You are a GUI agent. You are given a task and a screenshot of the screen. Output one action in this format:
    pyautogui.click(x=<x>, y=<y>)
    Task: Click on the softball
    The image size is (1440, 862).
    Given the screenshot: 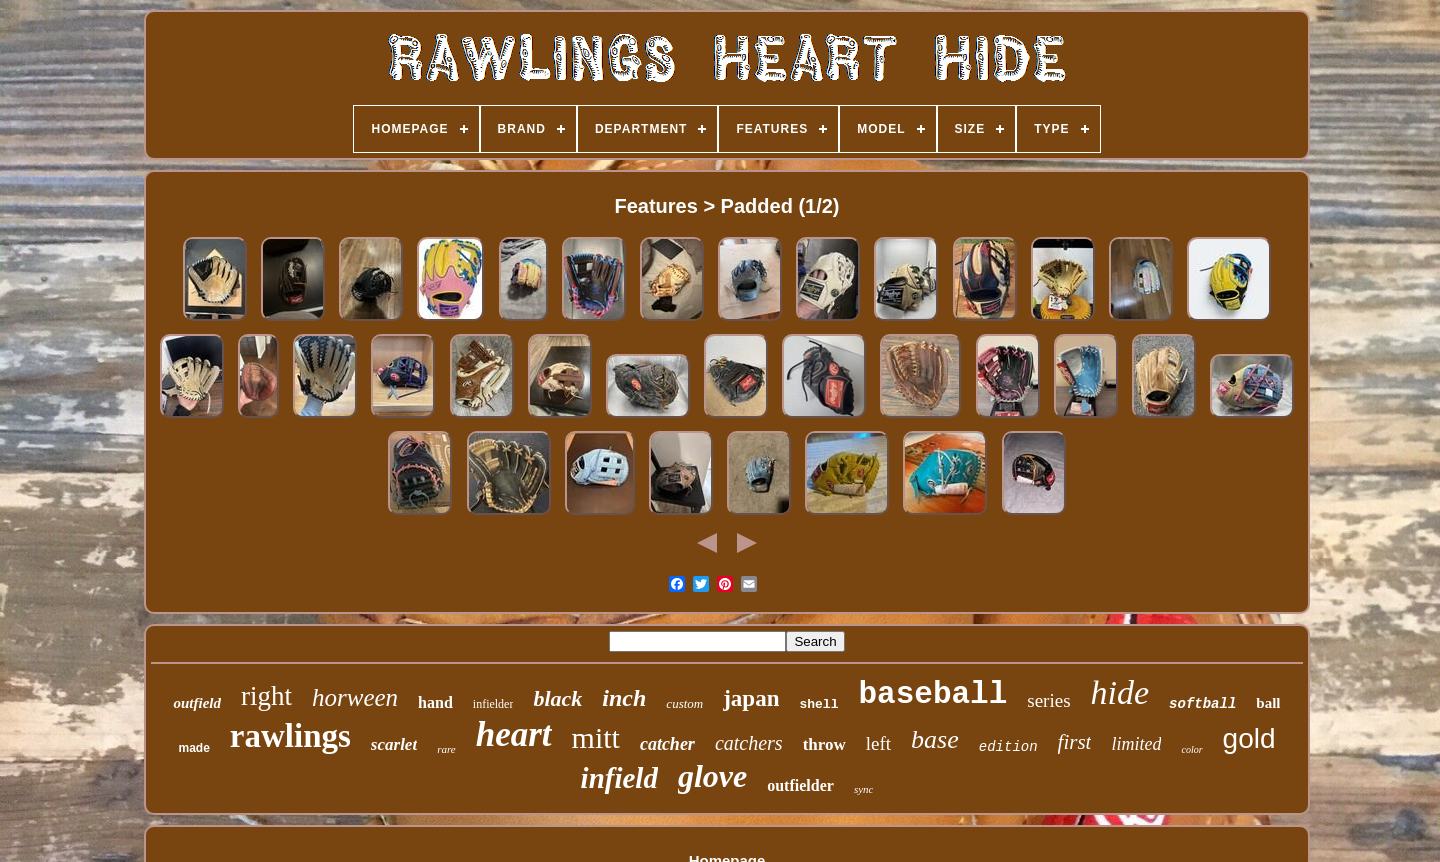 What is the action you would take?
    pyautogui.click(x=1202, y=704)
    